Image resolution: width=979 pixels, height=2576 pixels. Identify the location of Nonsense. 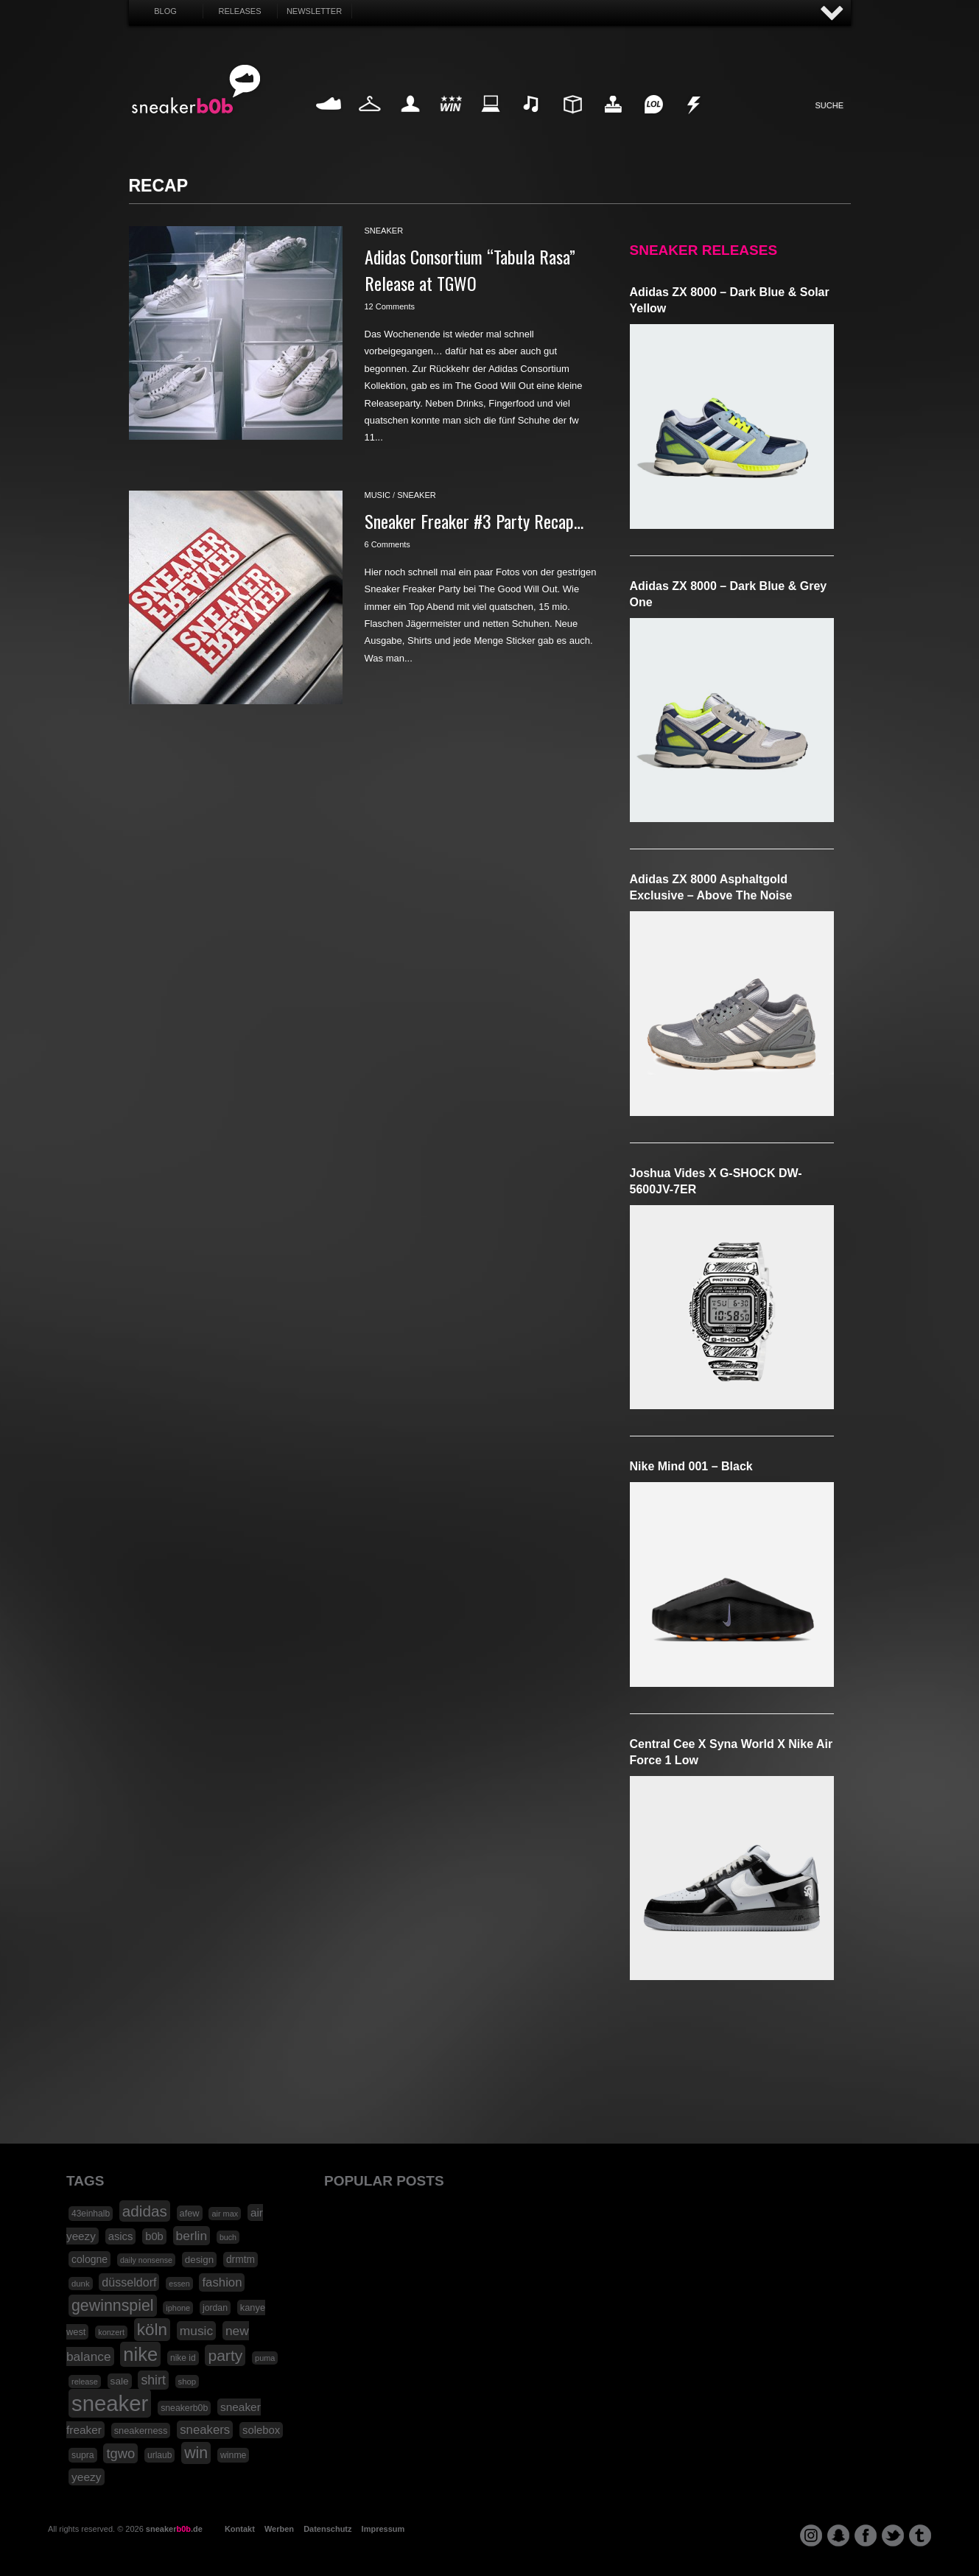
(694, 121).